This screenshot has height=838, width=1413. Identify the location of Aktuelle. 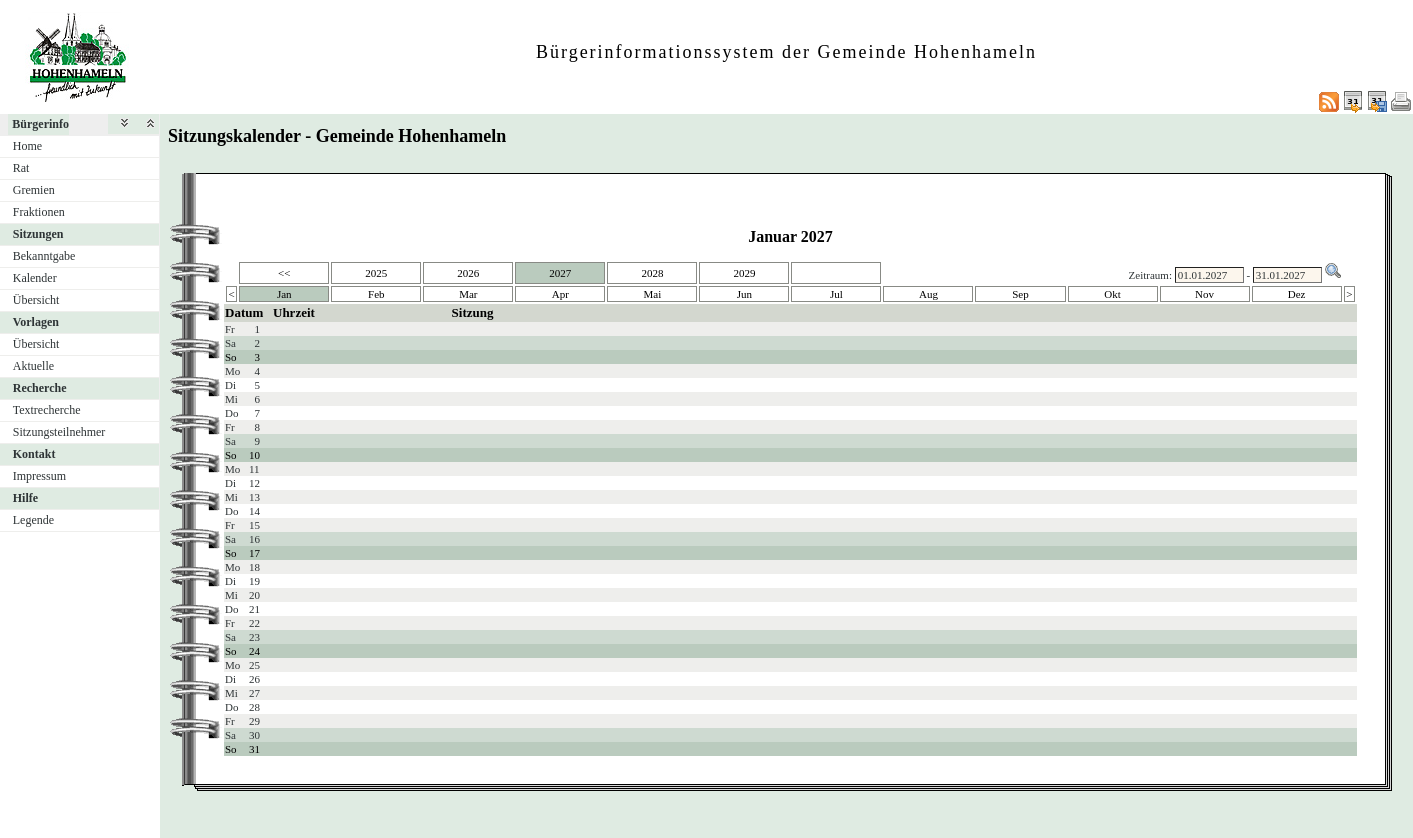
(33, 366).